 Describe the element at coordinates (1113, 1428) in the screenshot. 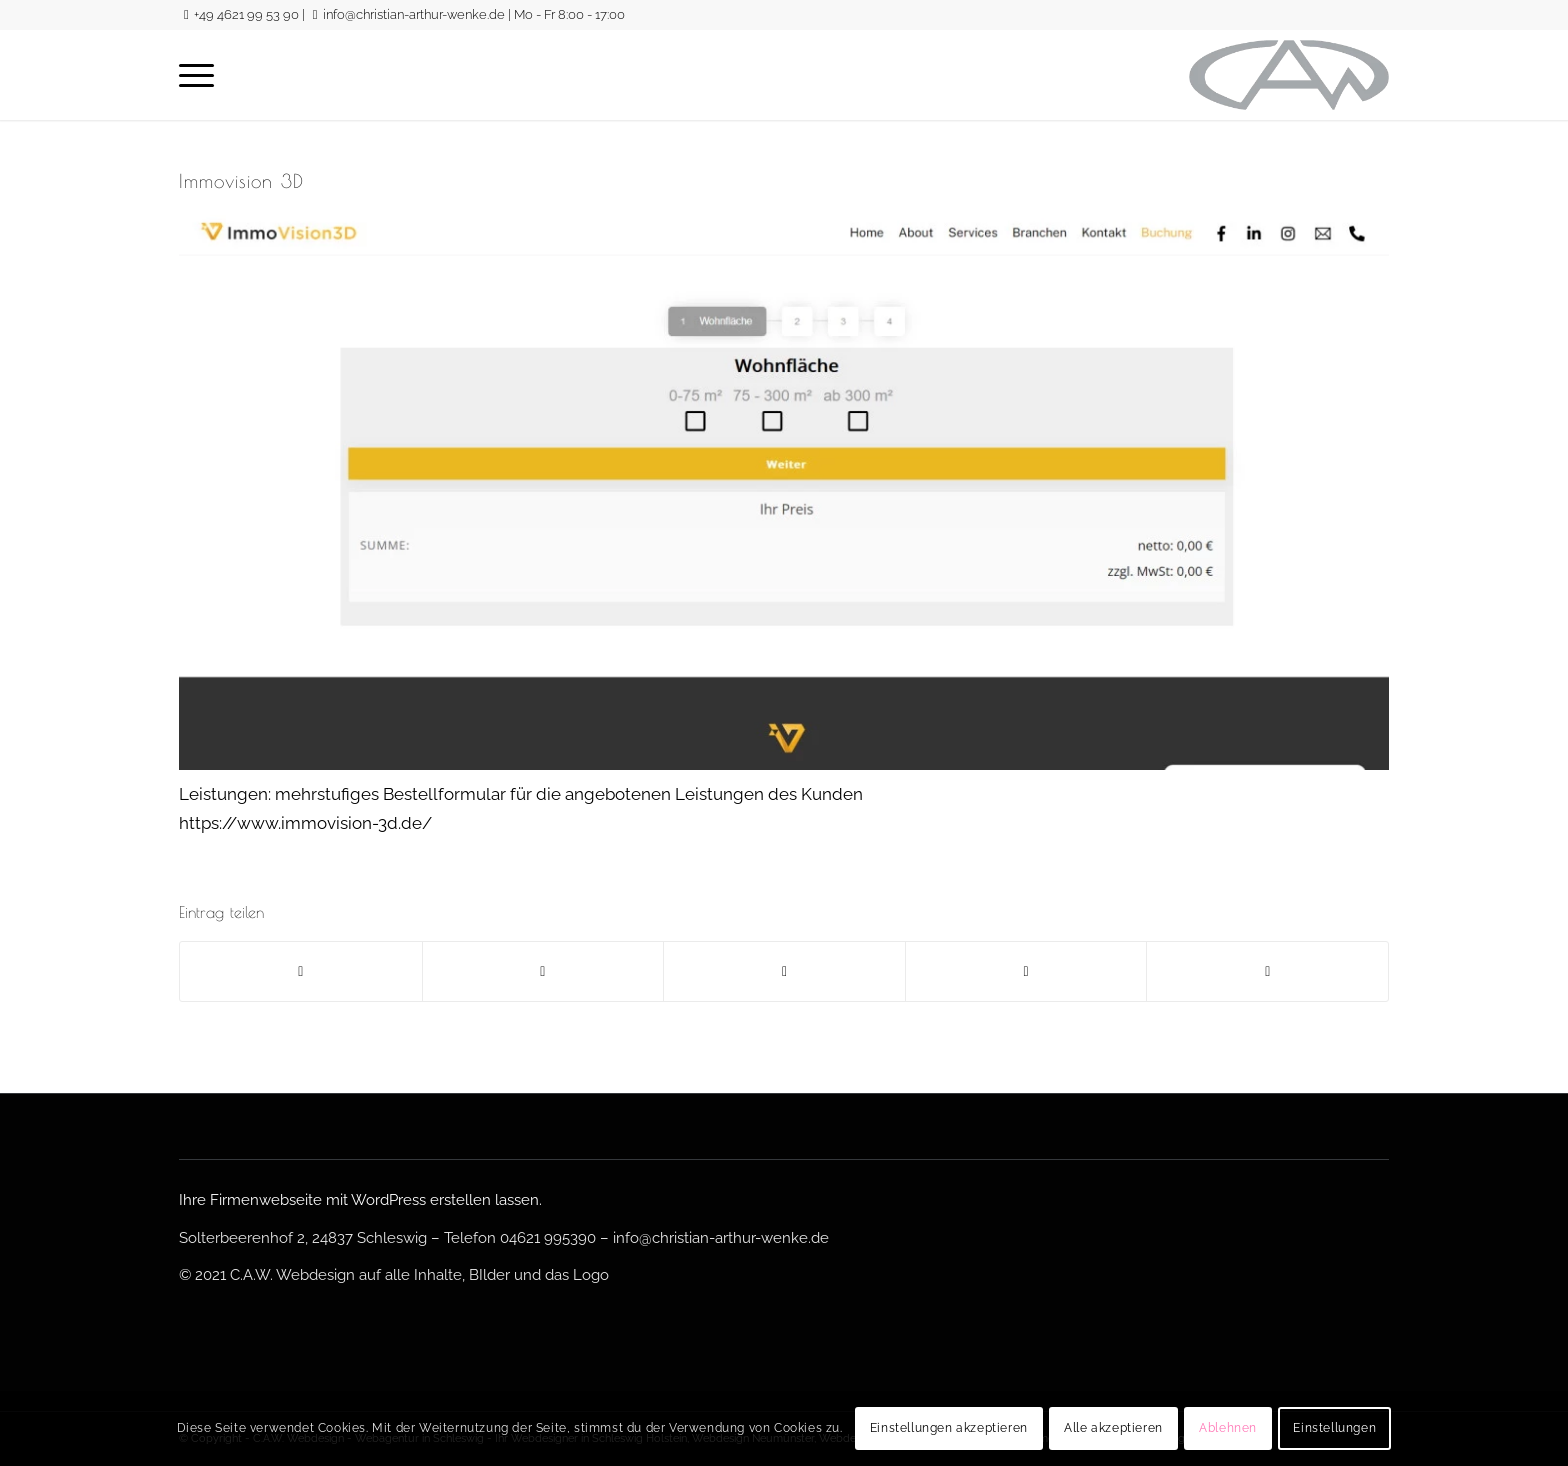

I see `Alle akzeptieren` at that location.